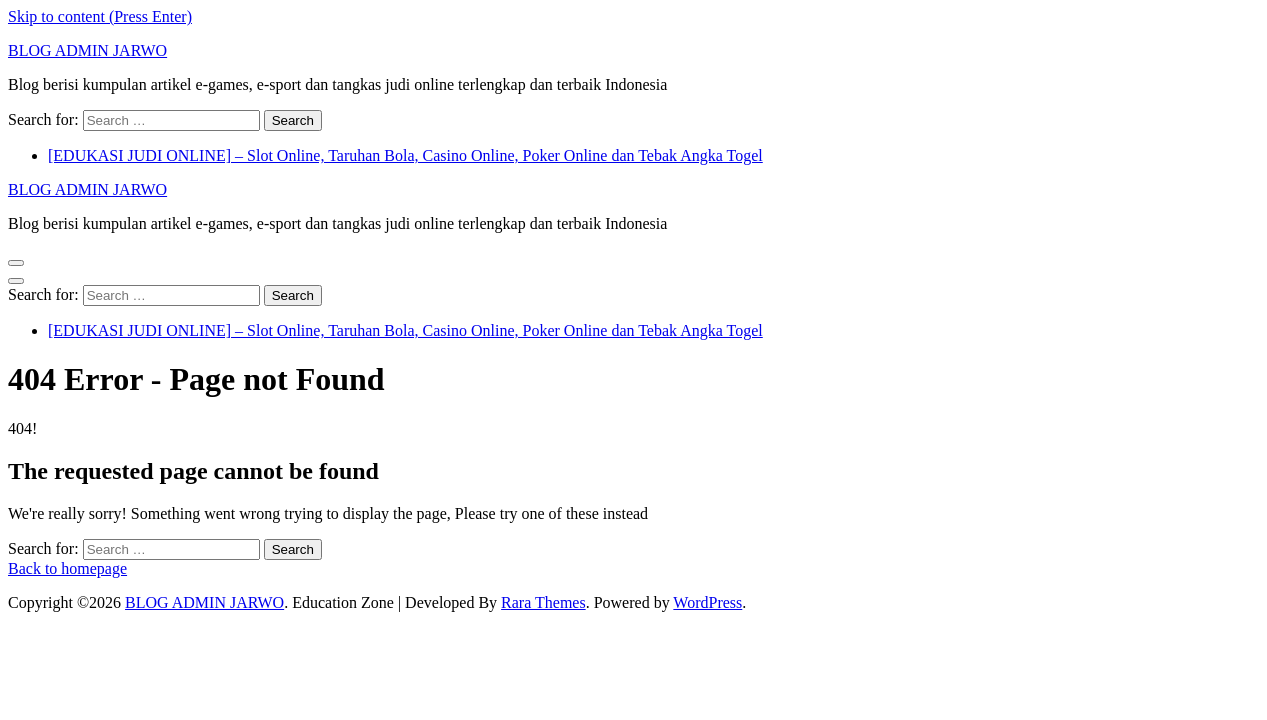 This screenshot has width=1267, height=720. What do you see at coordinates (405, 155) in the screenshot?
I see `[EDUKASI JUDI ONLINE] – Slot Online, Taruhan Bola, Casino Online, Poker Online dan Tebak Angka Togel` at bounding box center [405, 155].